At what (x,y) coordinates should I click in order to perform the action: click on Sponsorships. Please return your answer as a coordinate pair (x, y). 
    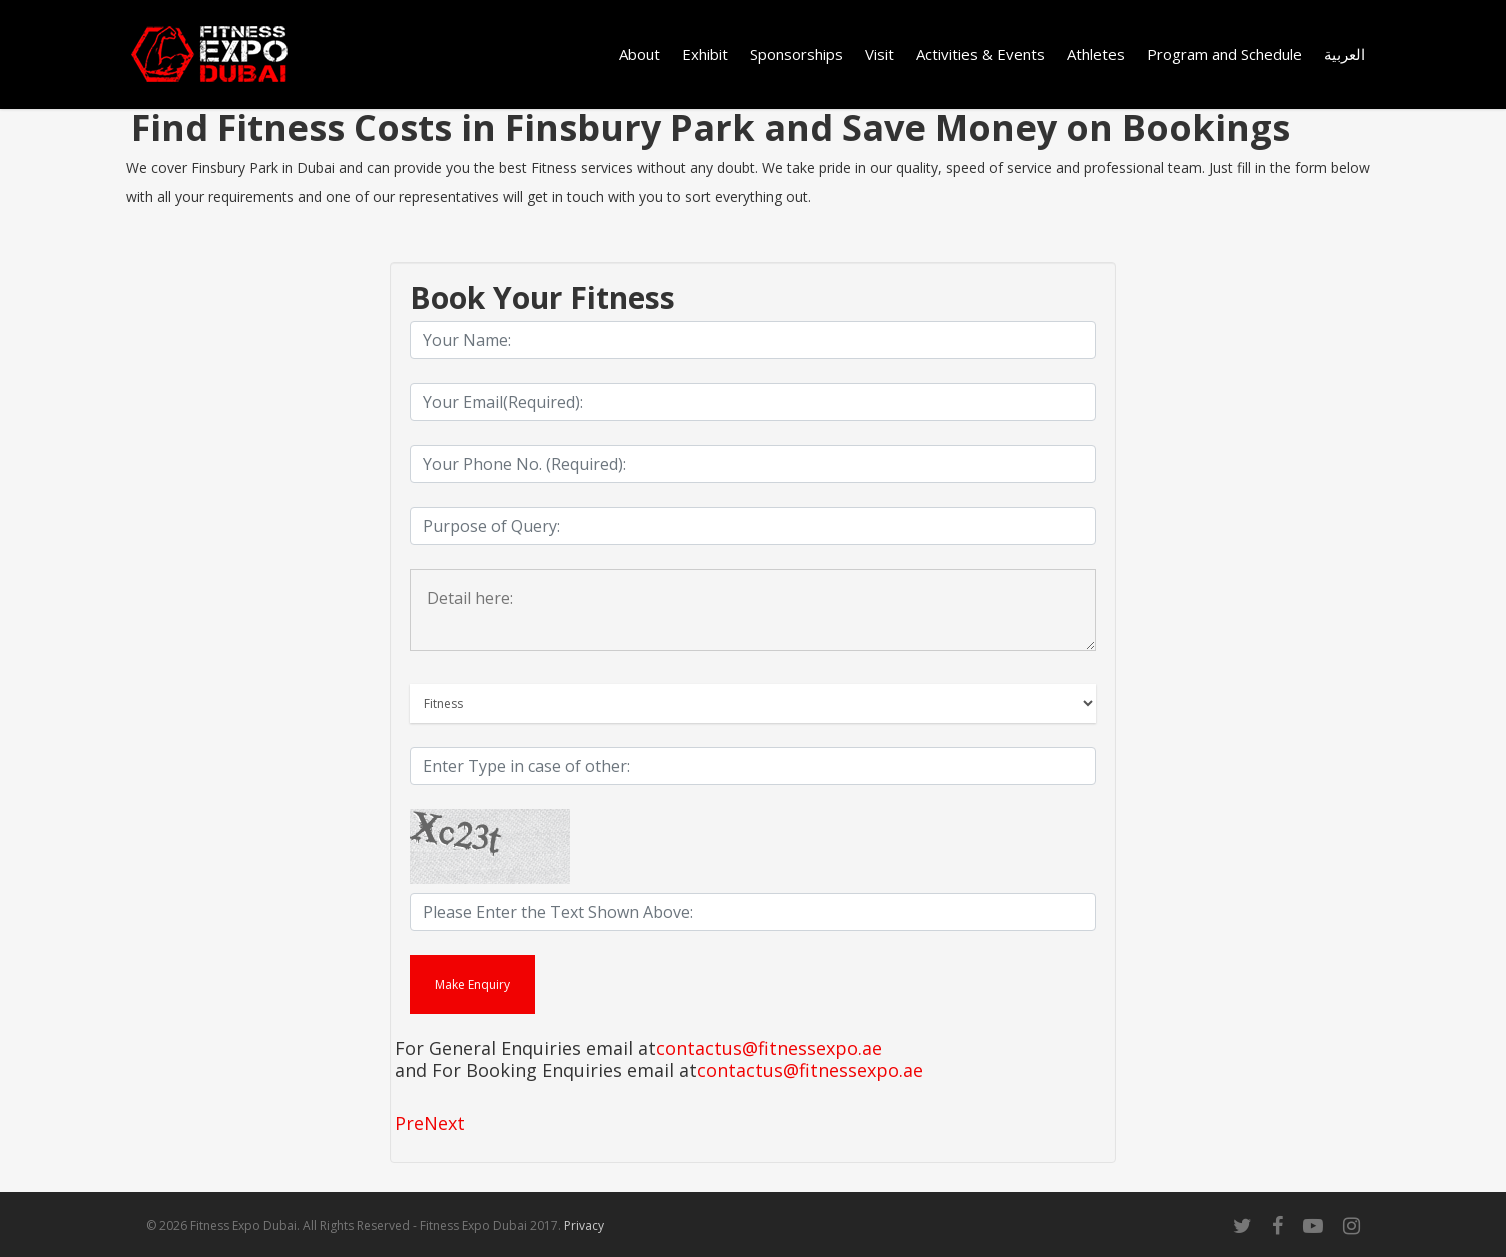
    Looking at the image, I should click on (796, 54).